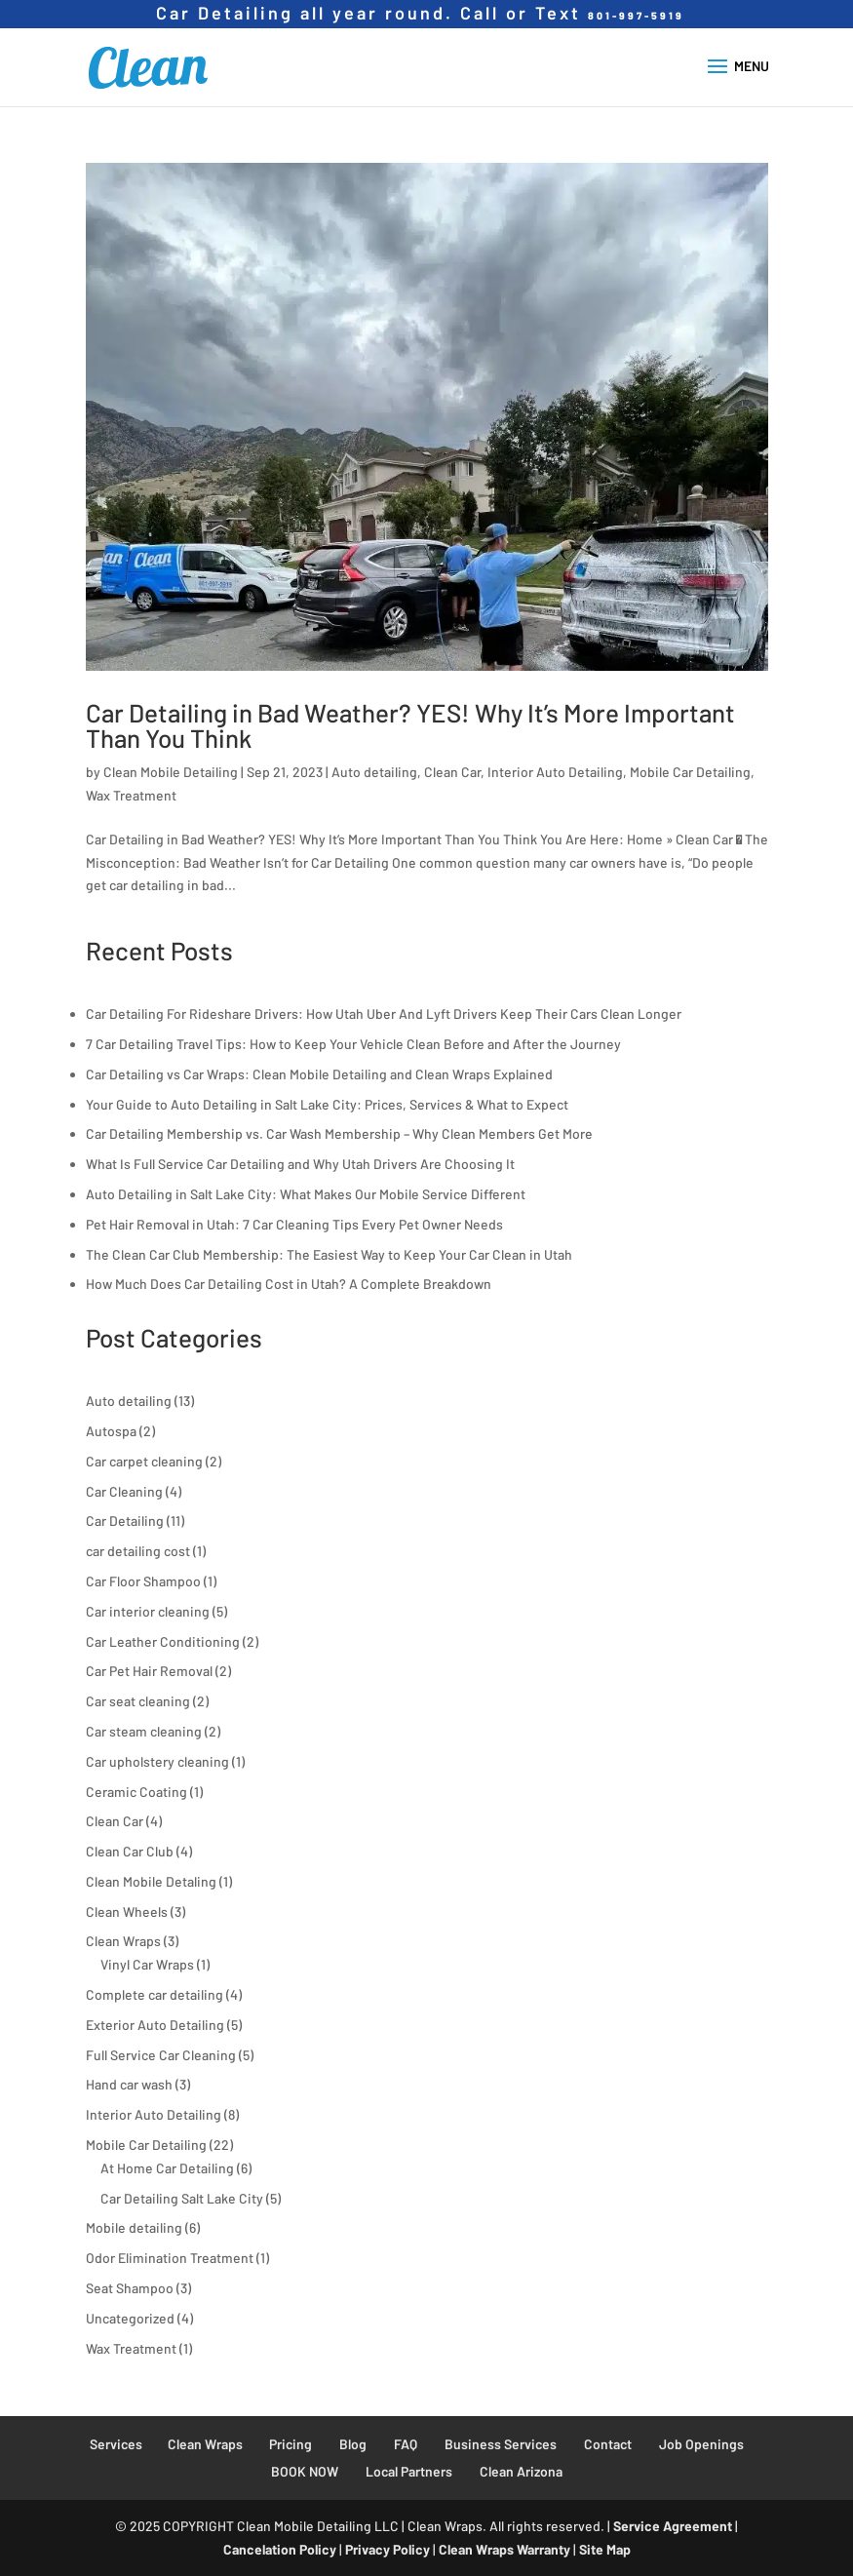  Describe the element at coordinates (129, 2084) in the screenshot. I see `Hand car wash` at that location.